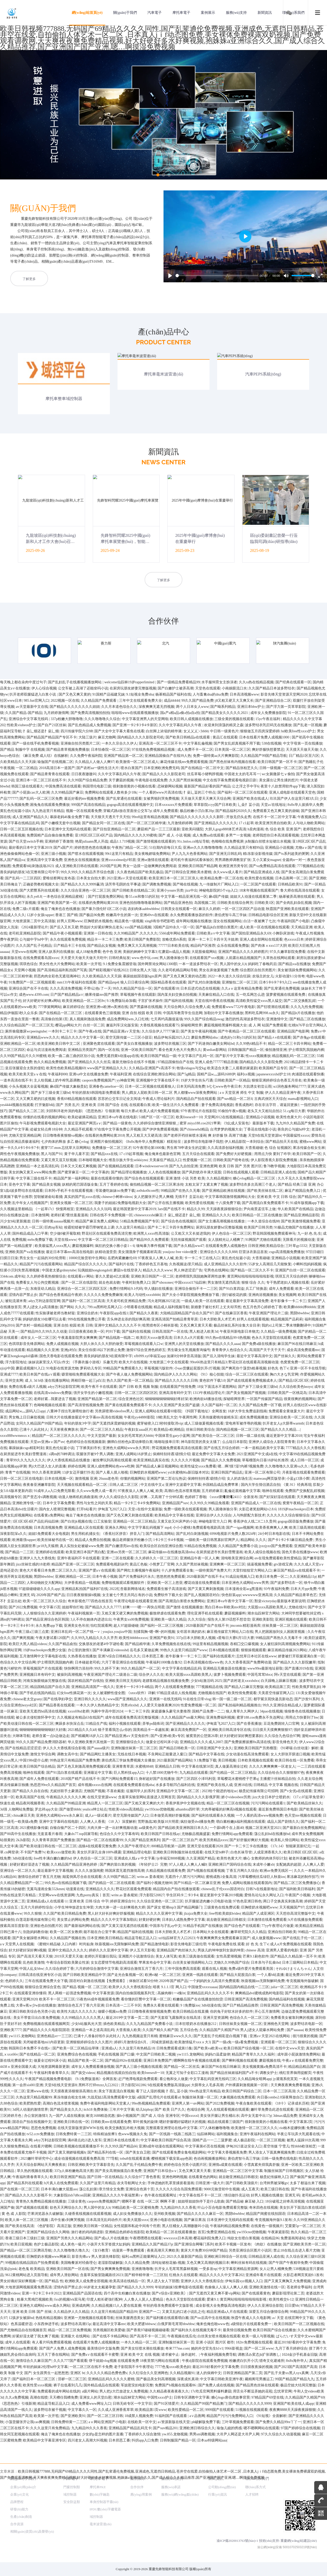 The height and width of the screenshot is (2576, 327). What do you see at coordinates (57, 1035) in the screenshot?
I see `亚洲国产欧美国产第一区` at bounding box center [57, 1035].